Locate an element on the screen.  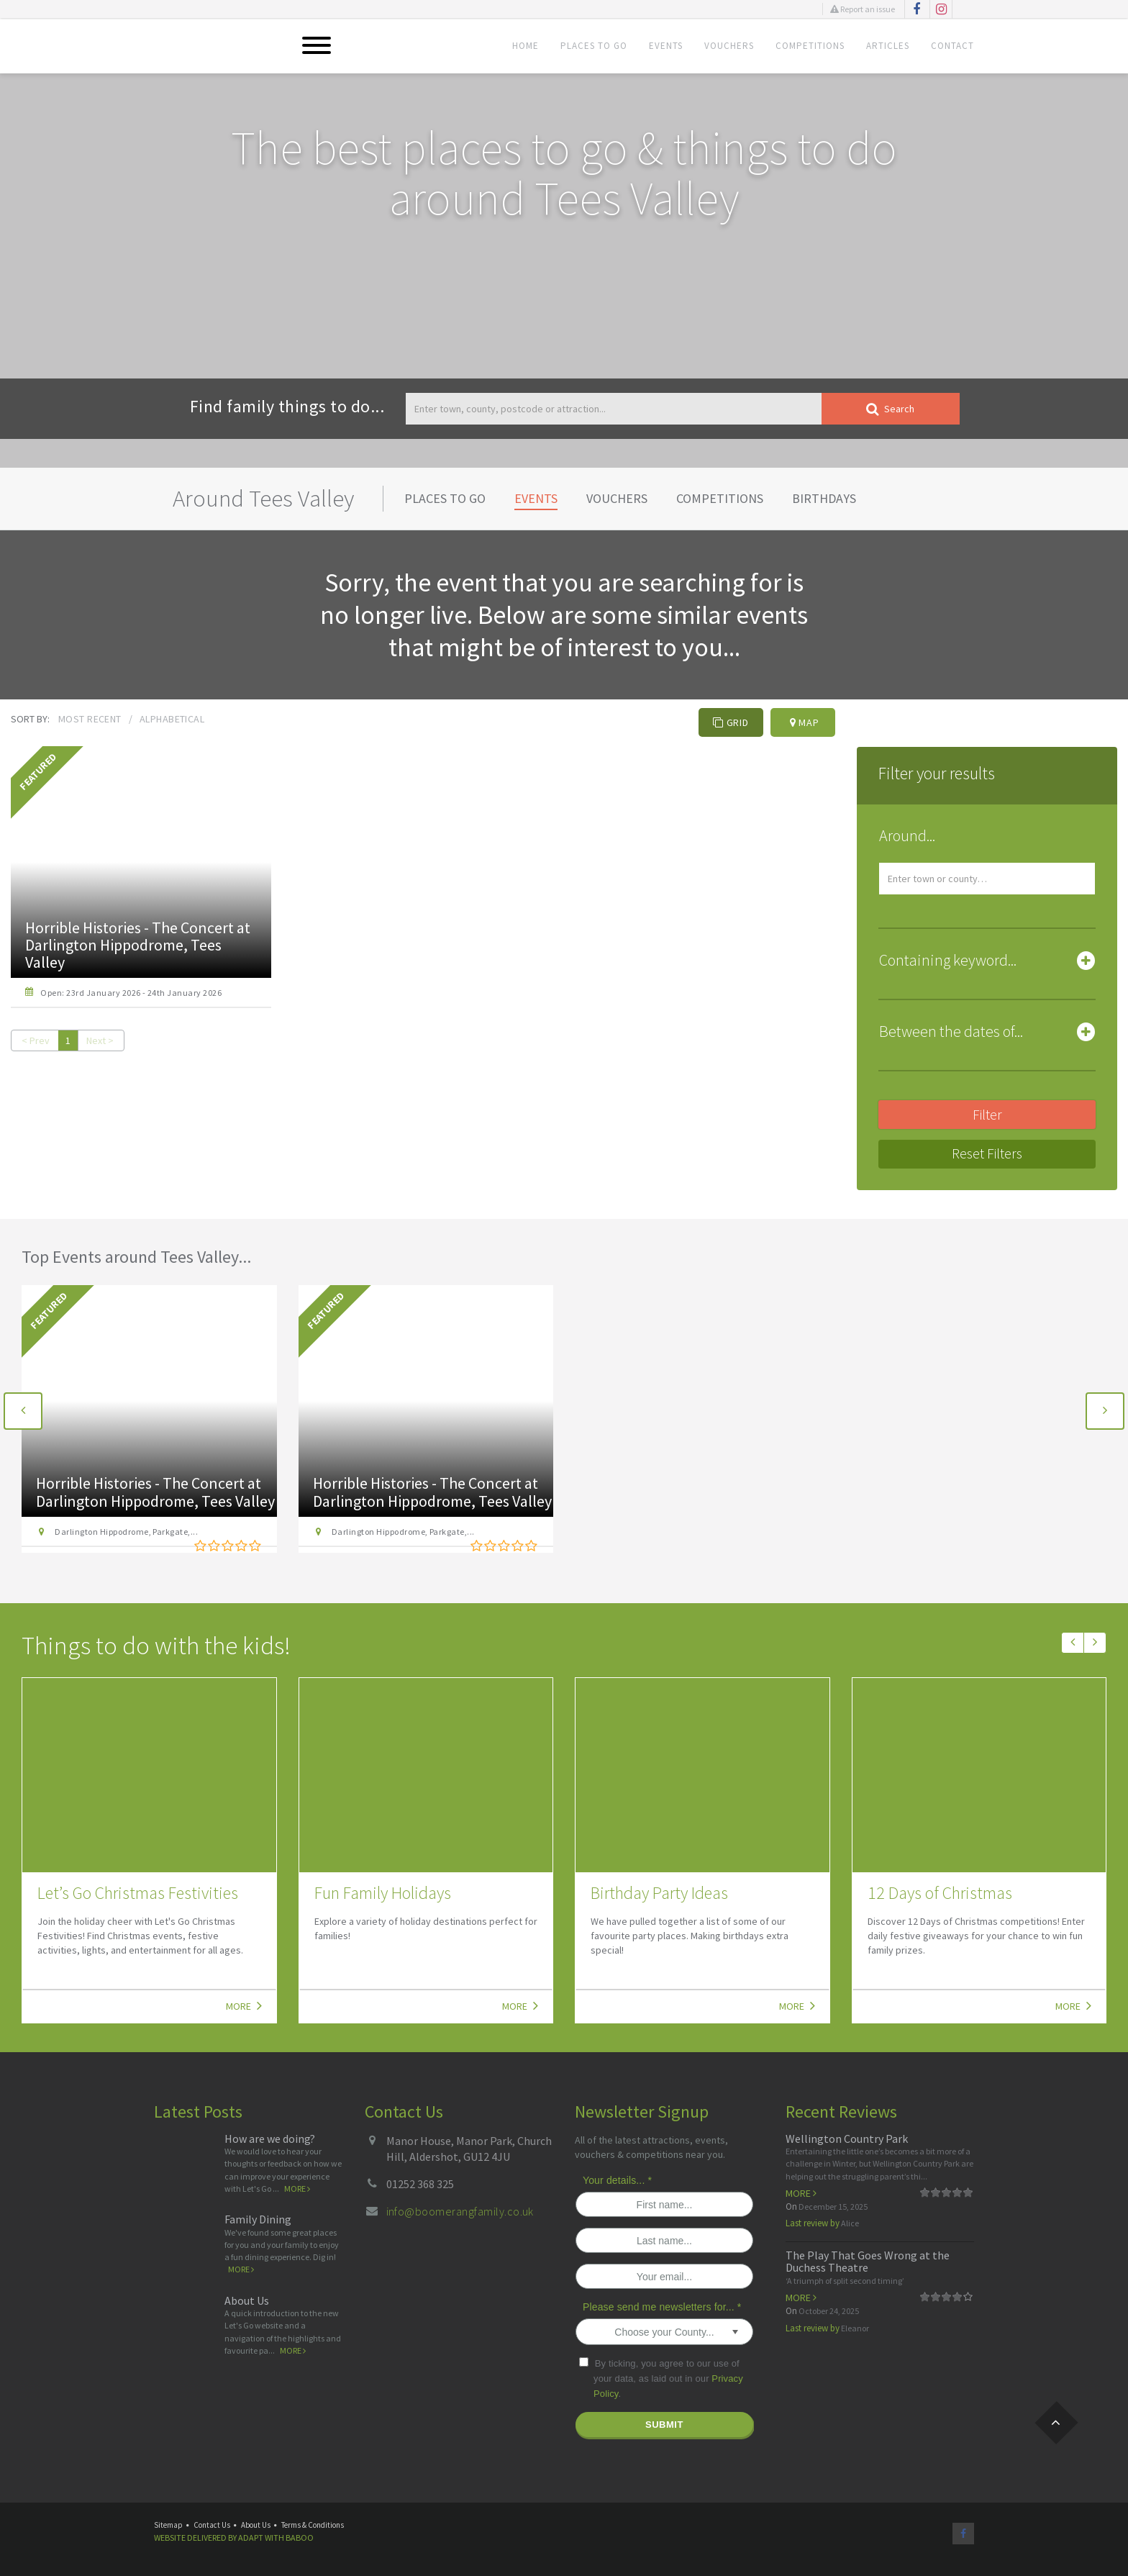
Contact Us is located at coordinates (212, 2525).